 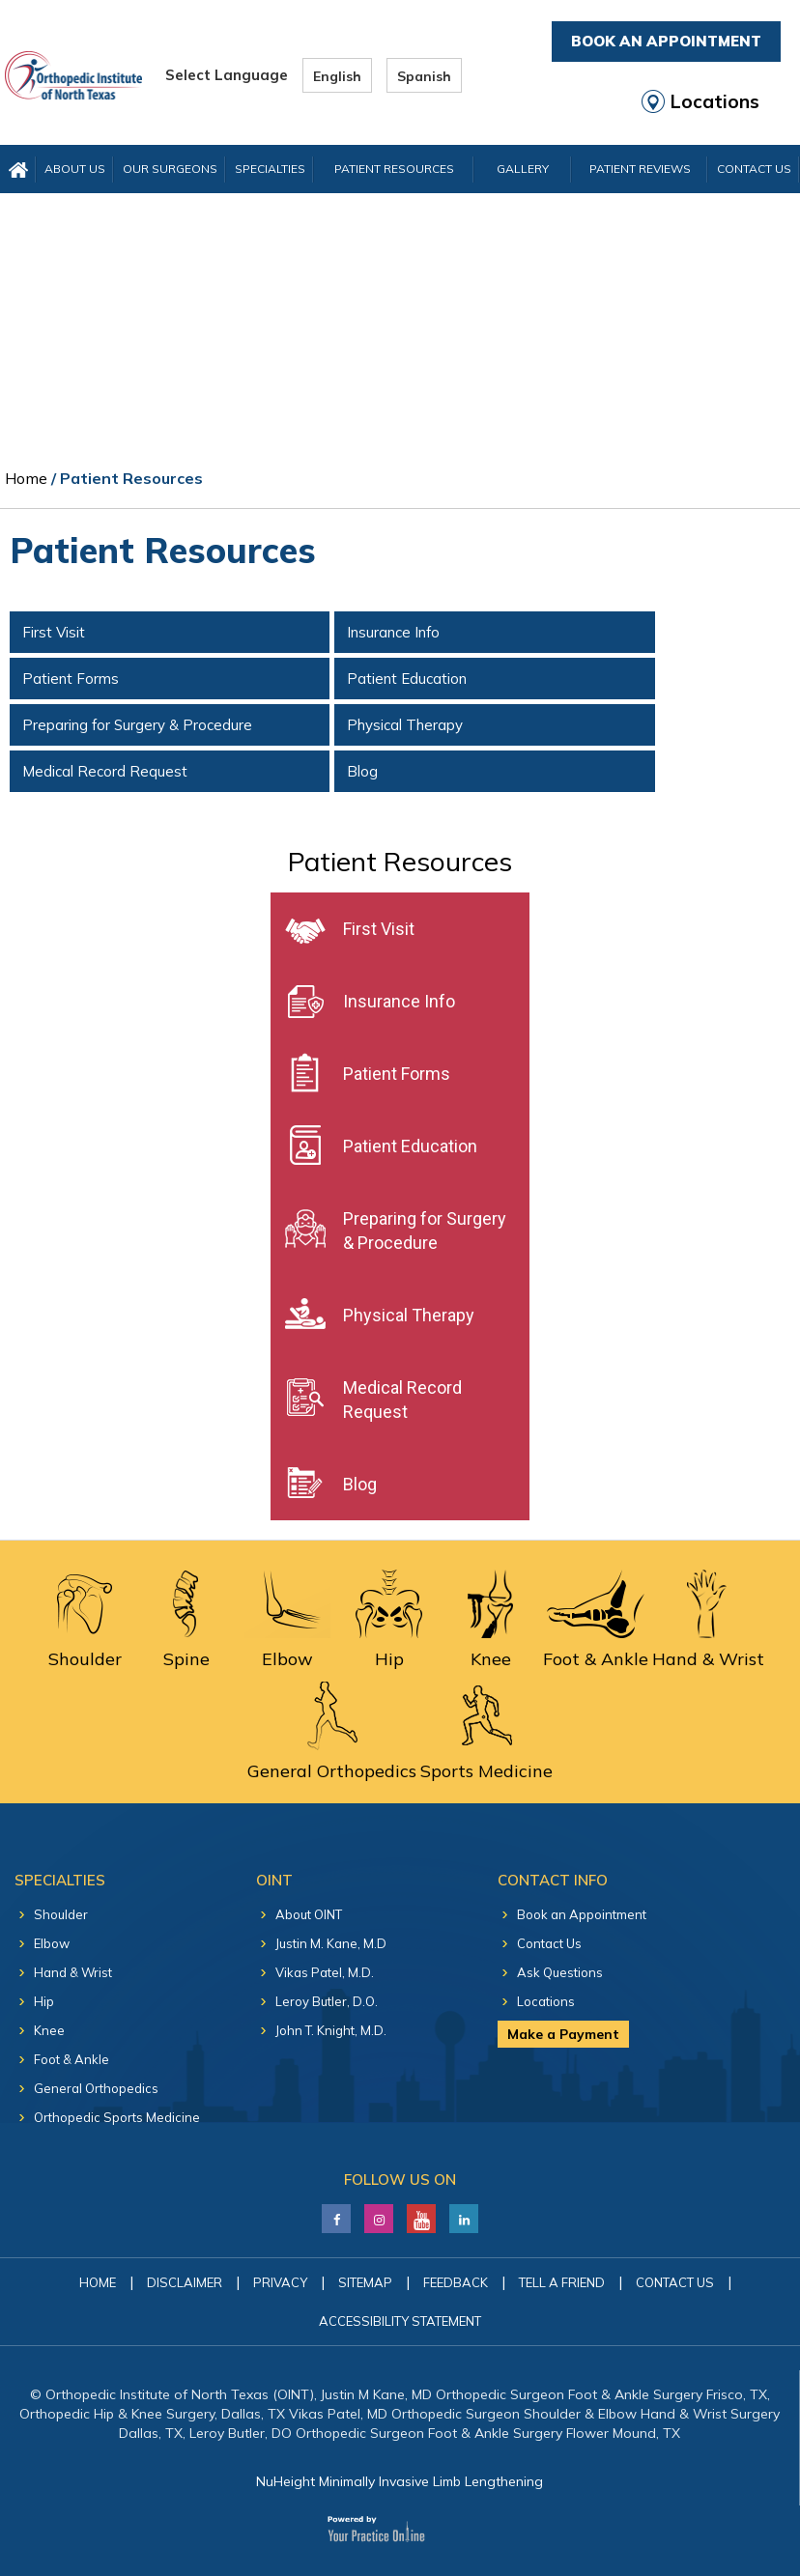 I want to click on Sitemap, so click(x=365, y=2282).